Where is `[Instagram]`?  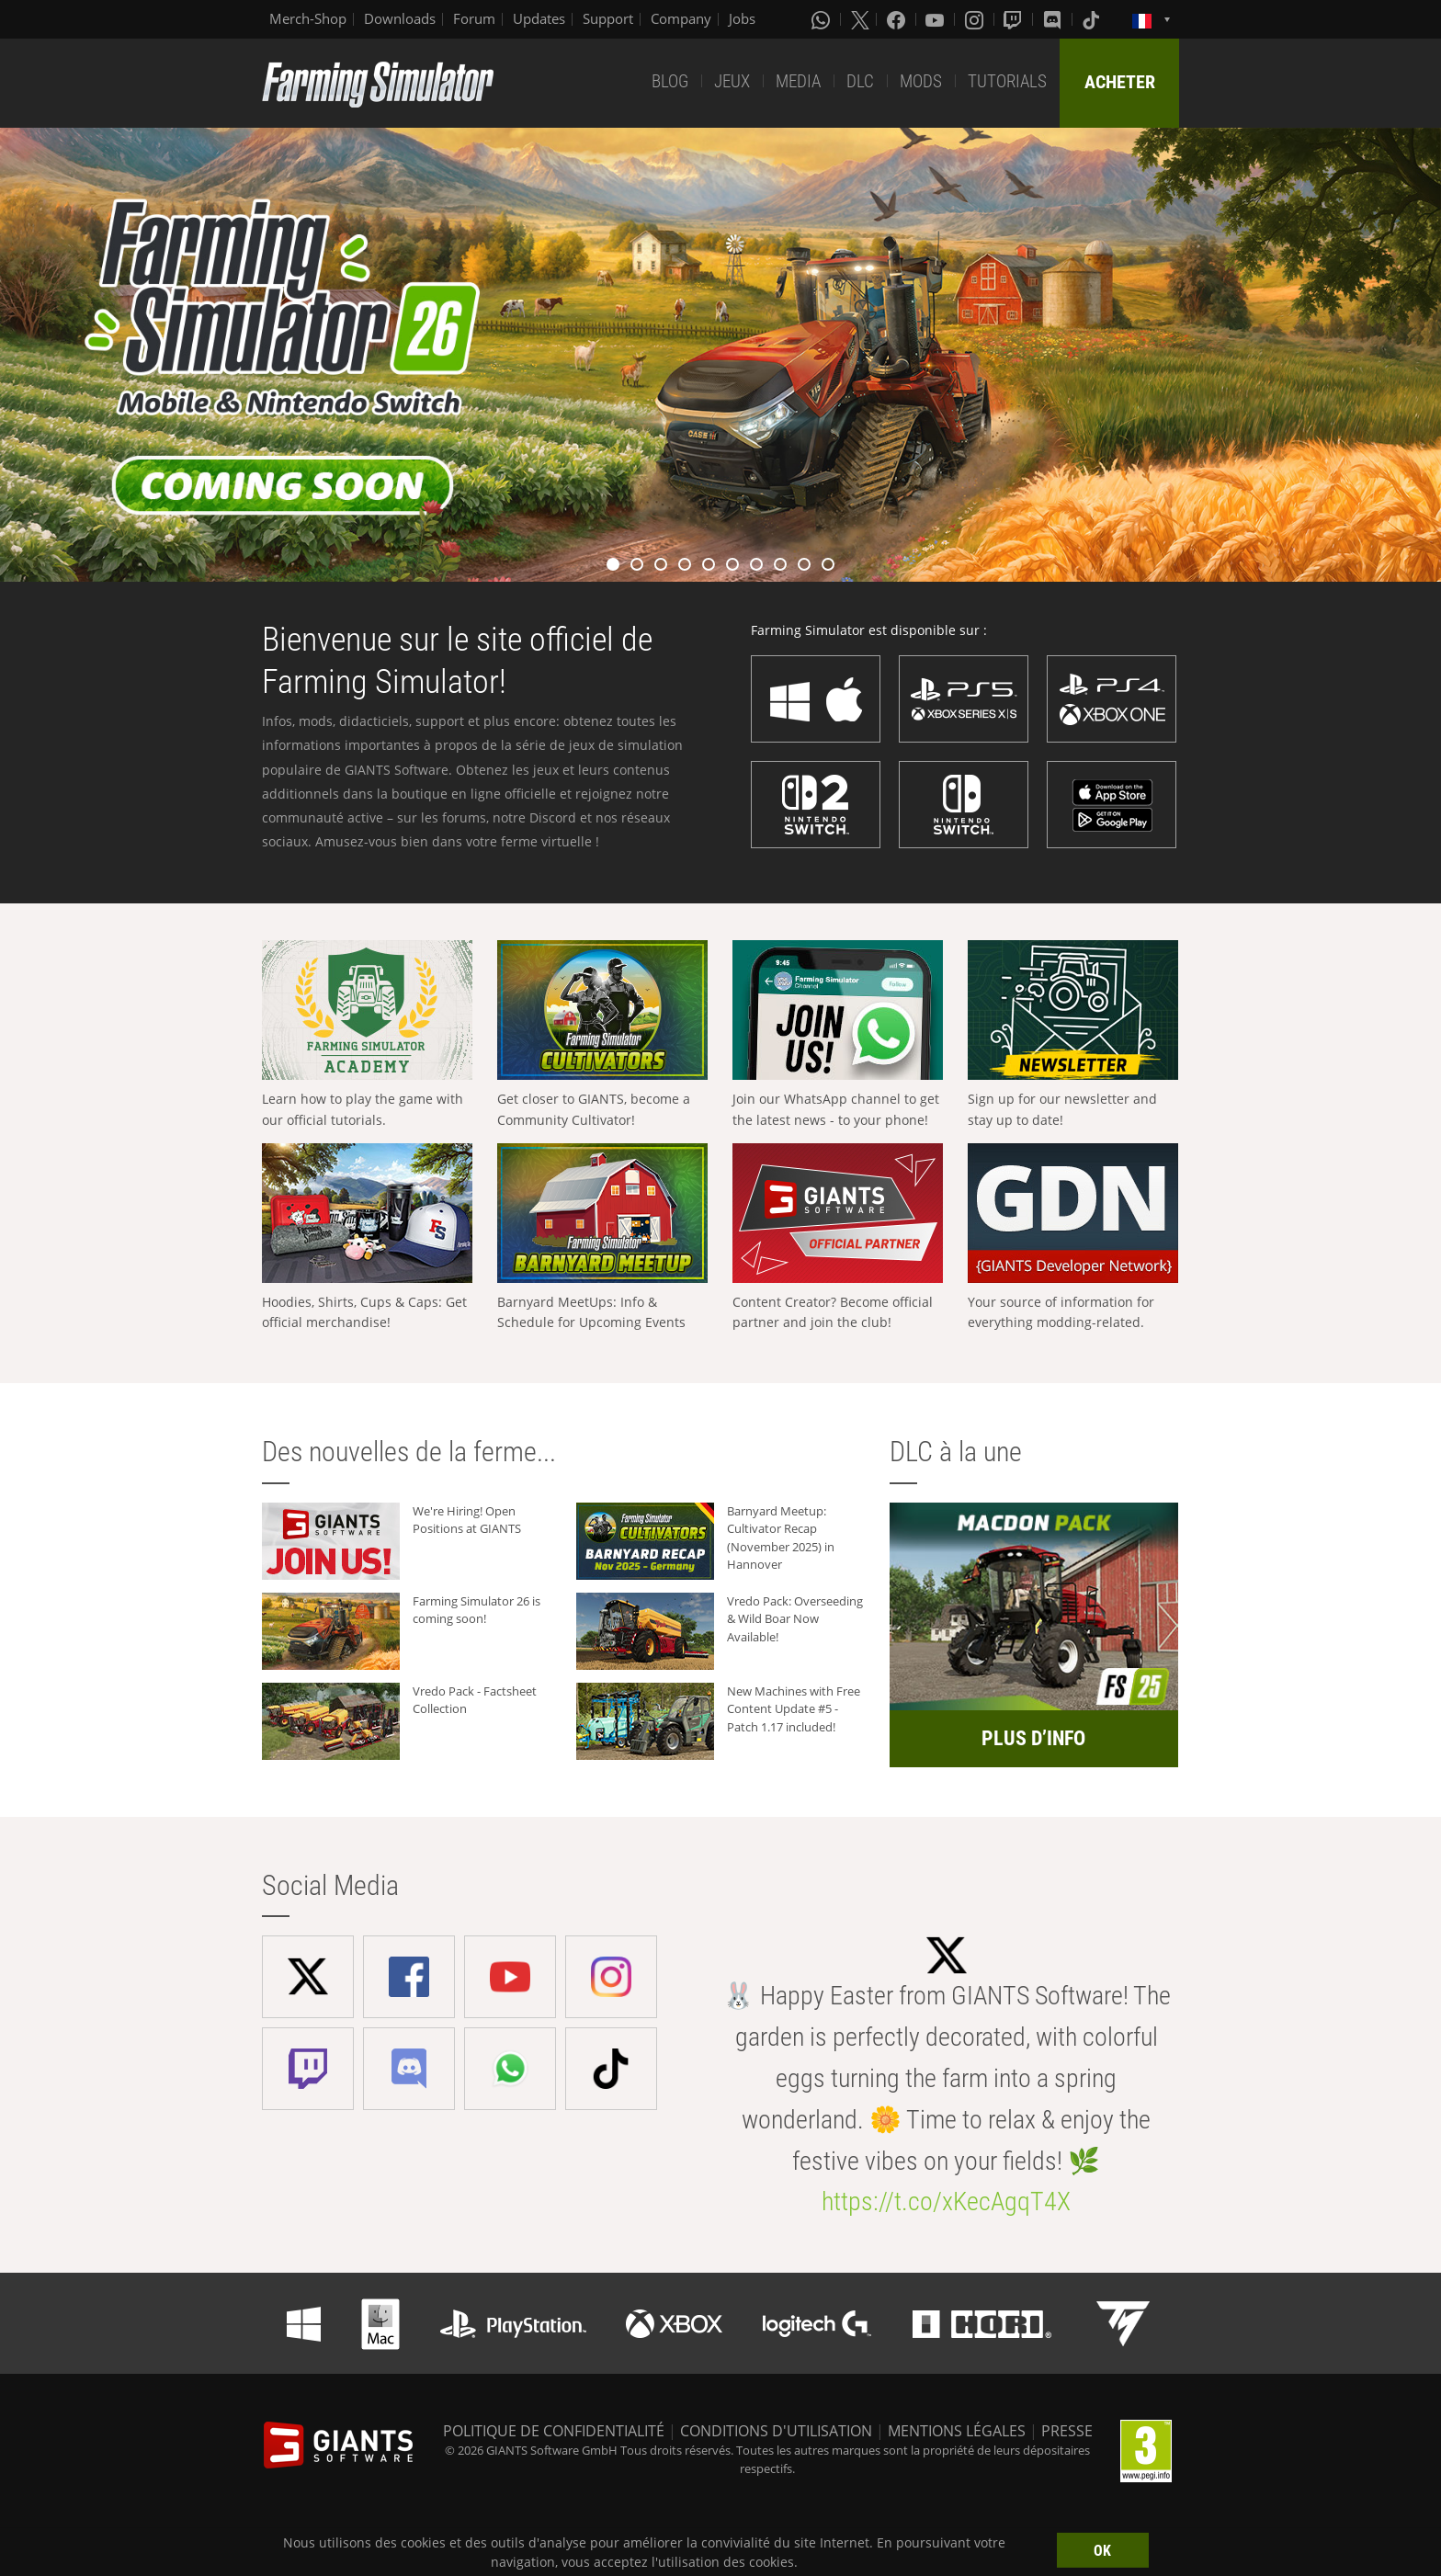
[Instagram] is located at coordinates (976, 19).